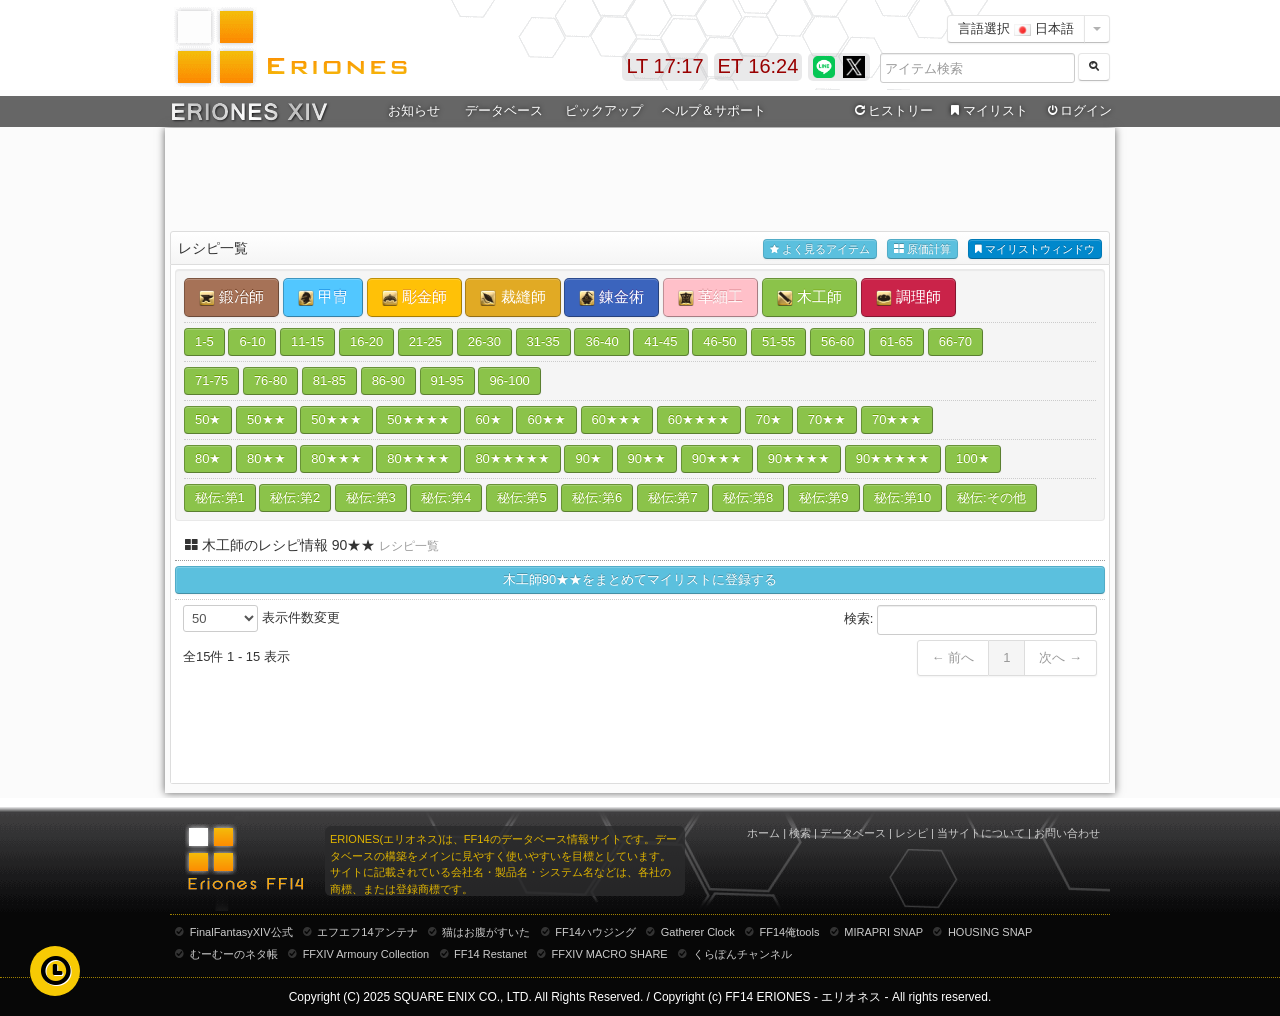 The width and height of the screenshot is (1280, 1016). I want to click on 90★★★★, so click(799, 458).